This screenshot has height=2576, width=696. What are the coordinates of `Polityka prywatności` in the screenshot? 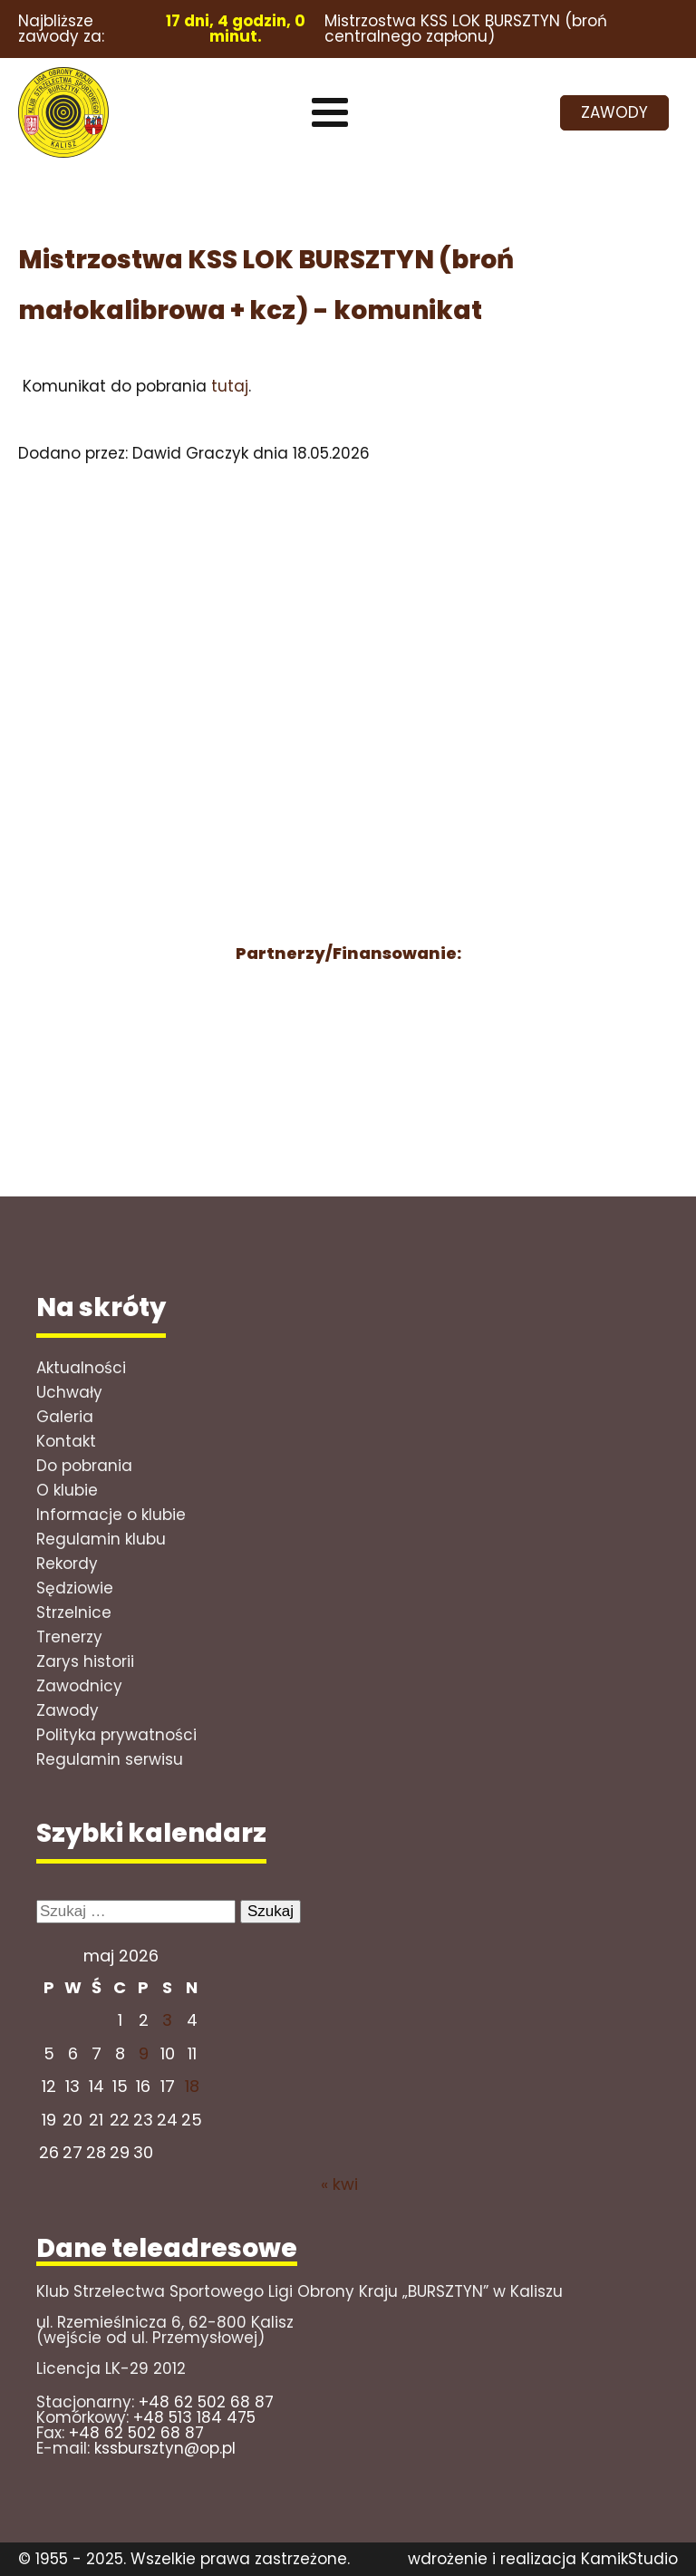 It's located at (116, 1735).